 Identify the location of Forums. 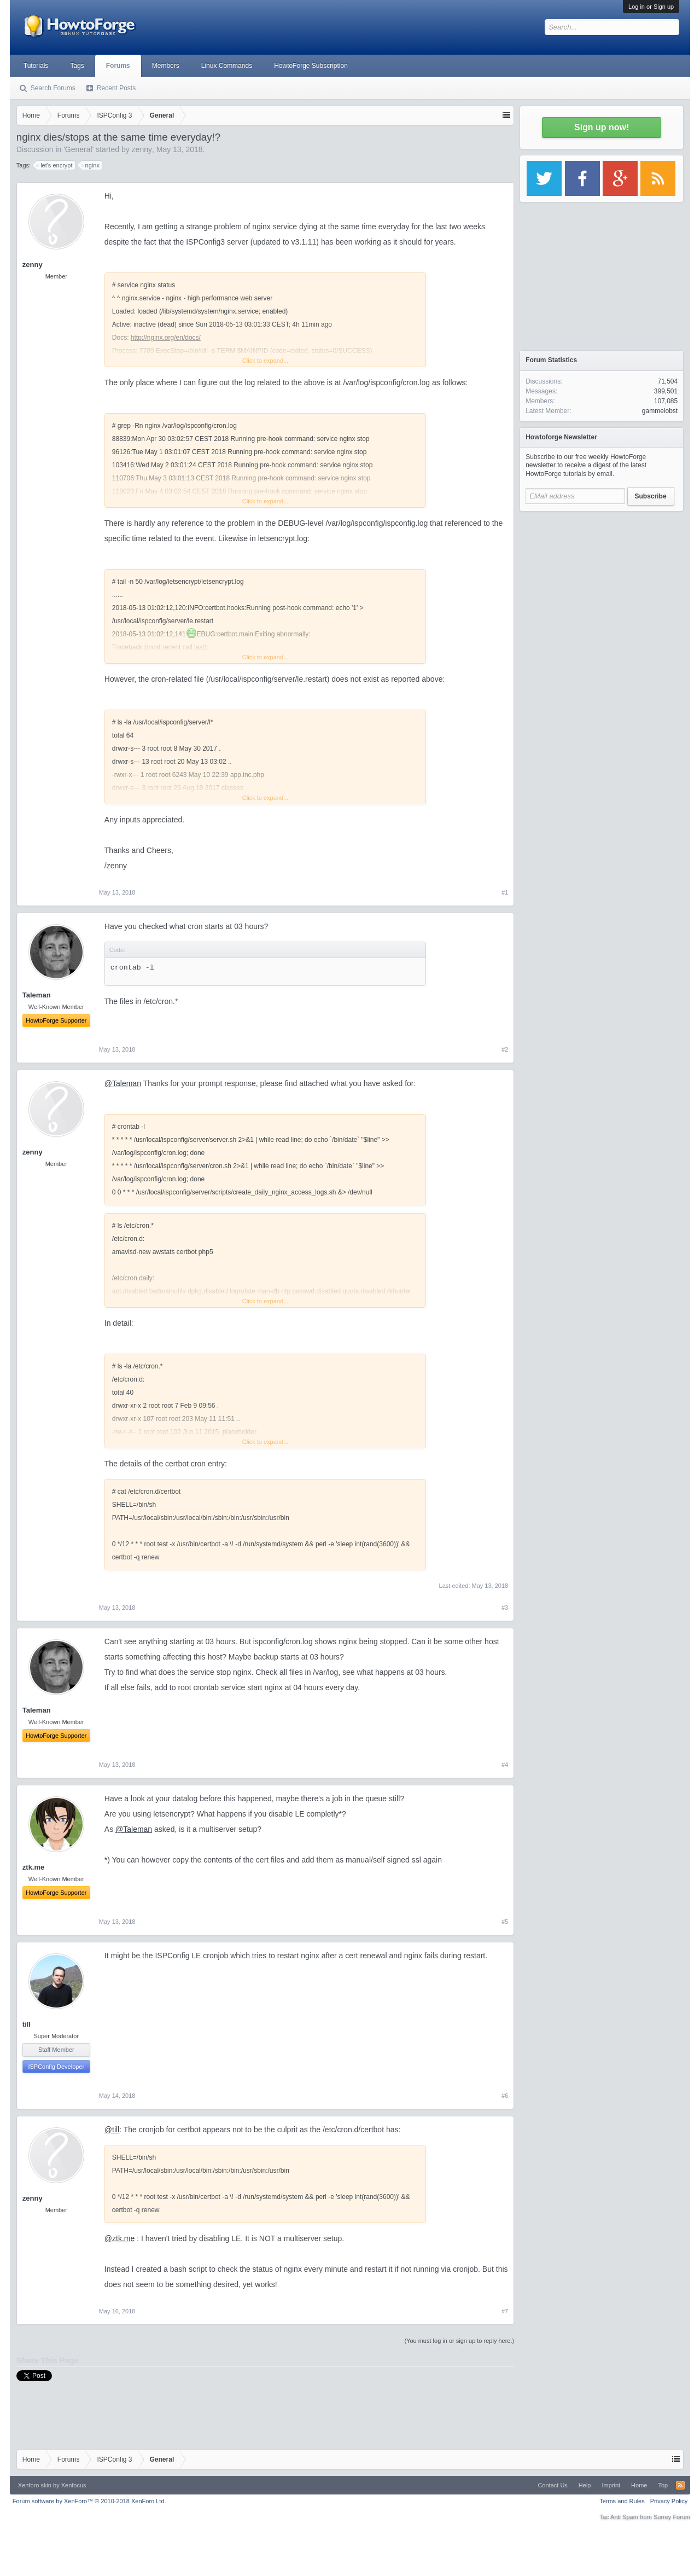
(118, 65).